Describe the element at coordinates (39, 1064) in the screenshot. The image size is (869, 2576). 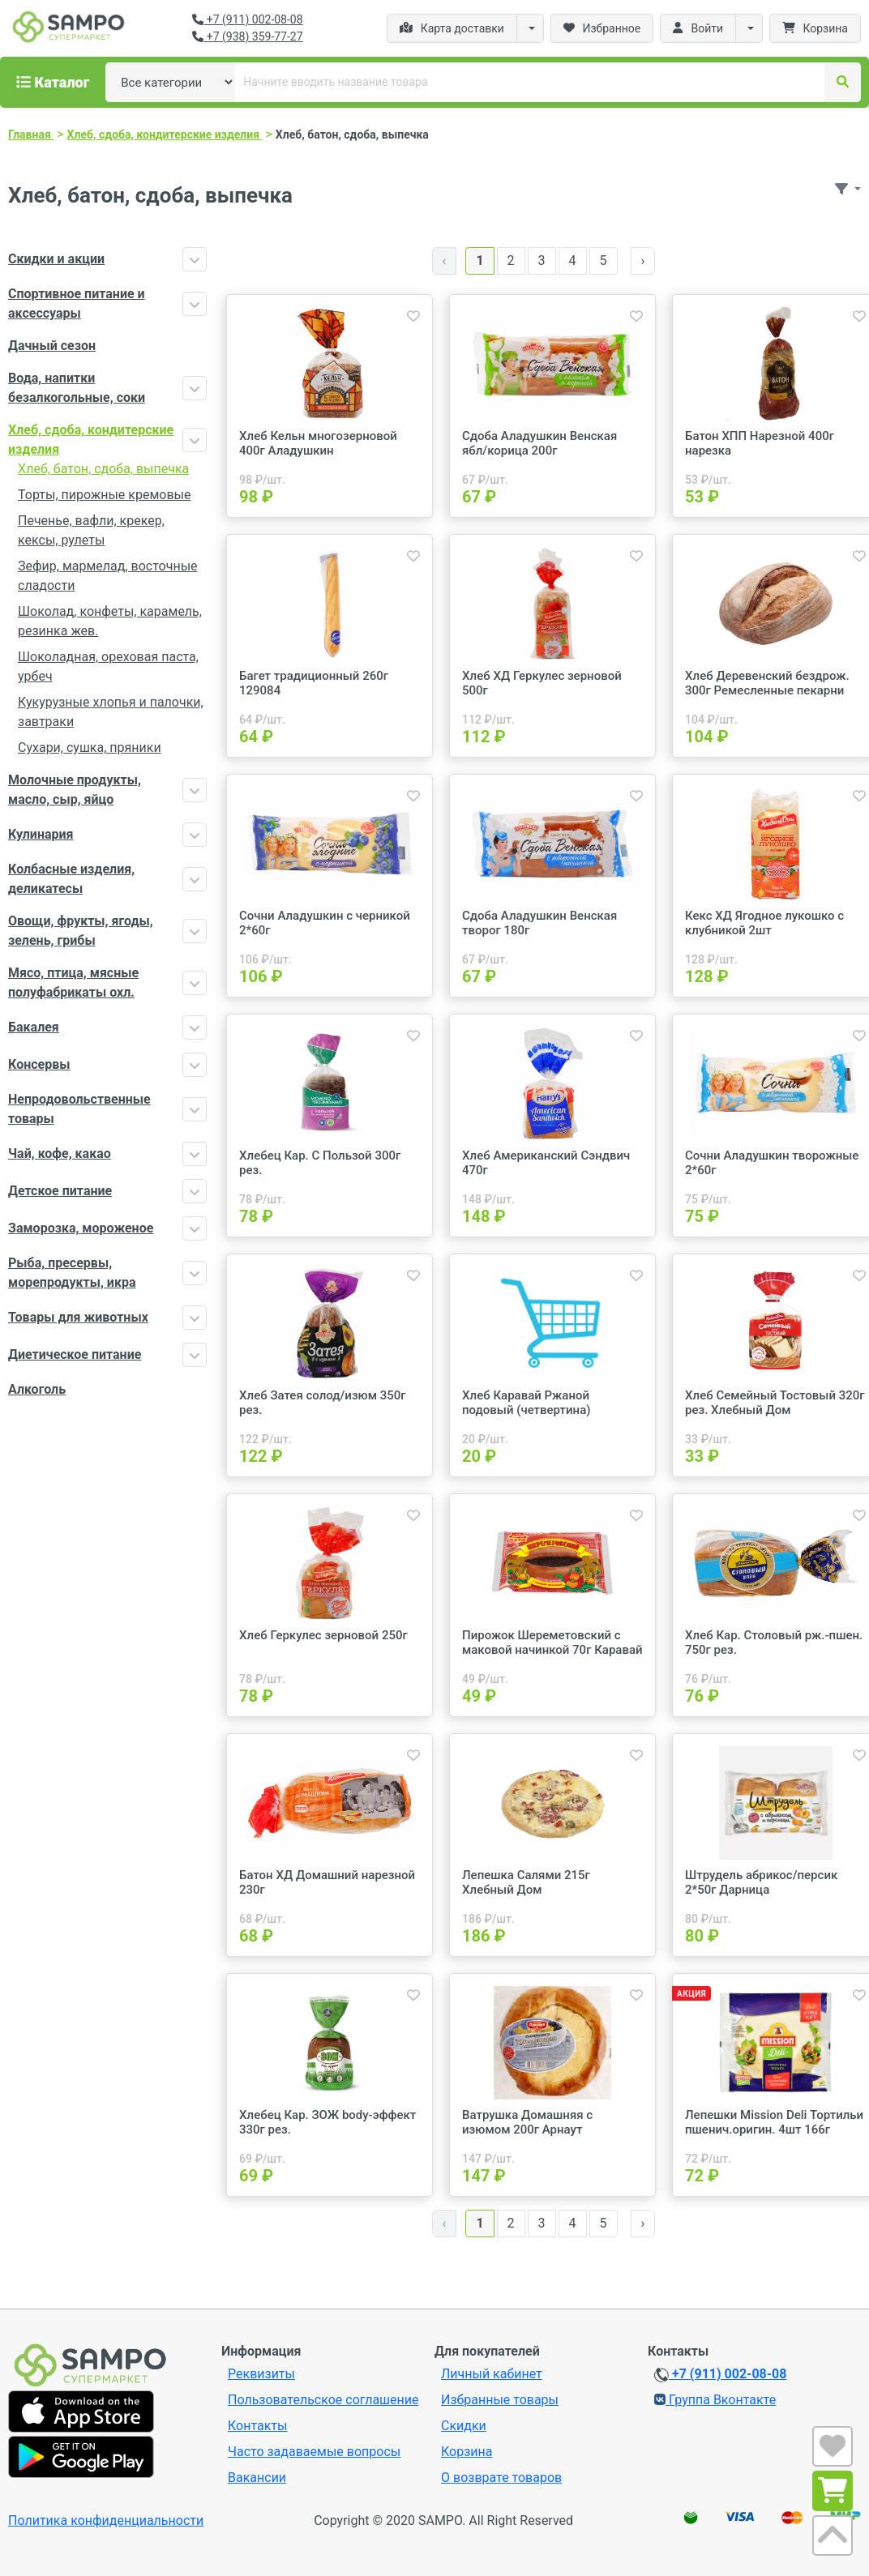
I see `Консервы` at that location.